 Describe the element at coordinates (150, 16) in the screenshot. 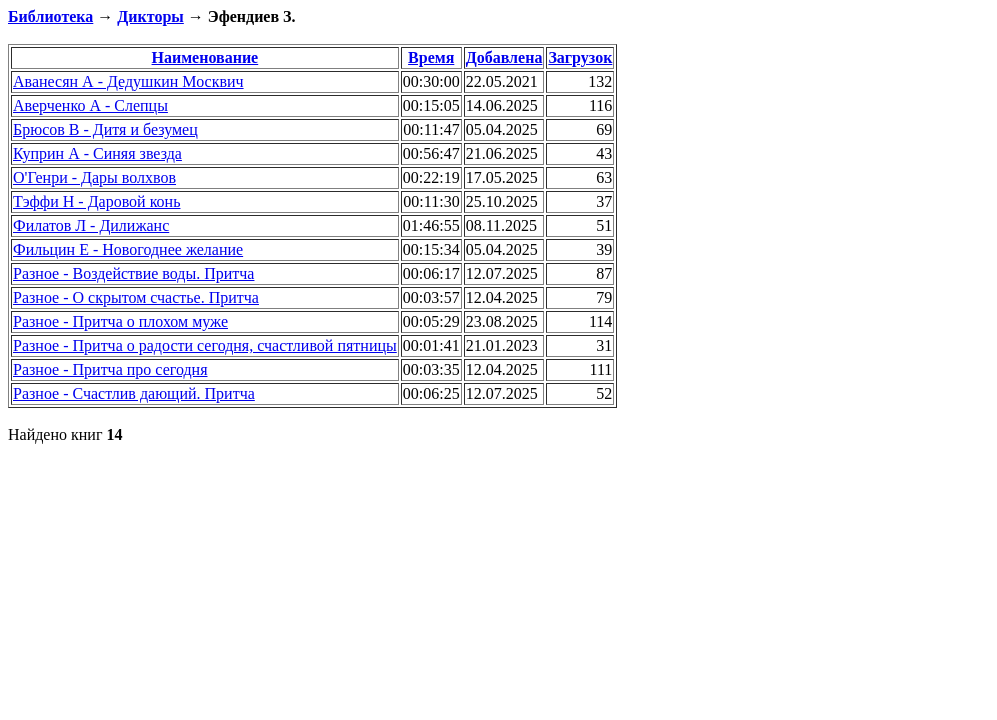

I see `Дикторы` at that location.